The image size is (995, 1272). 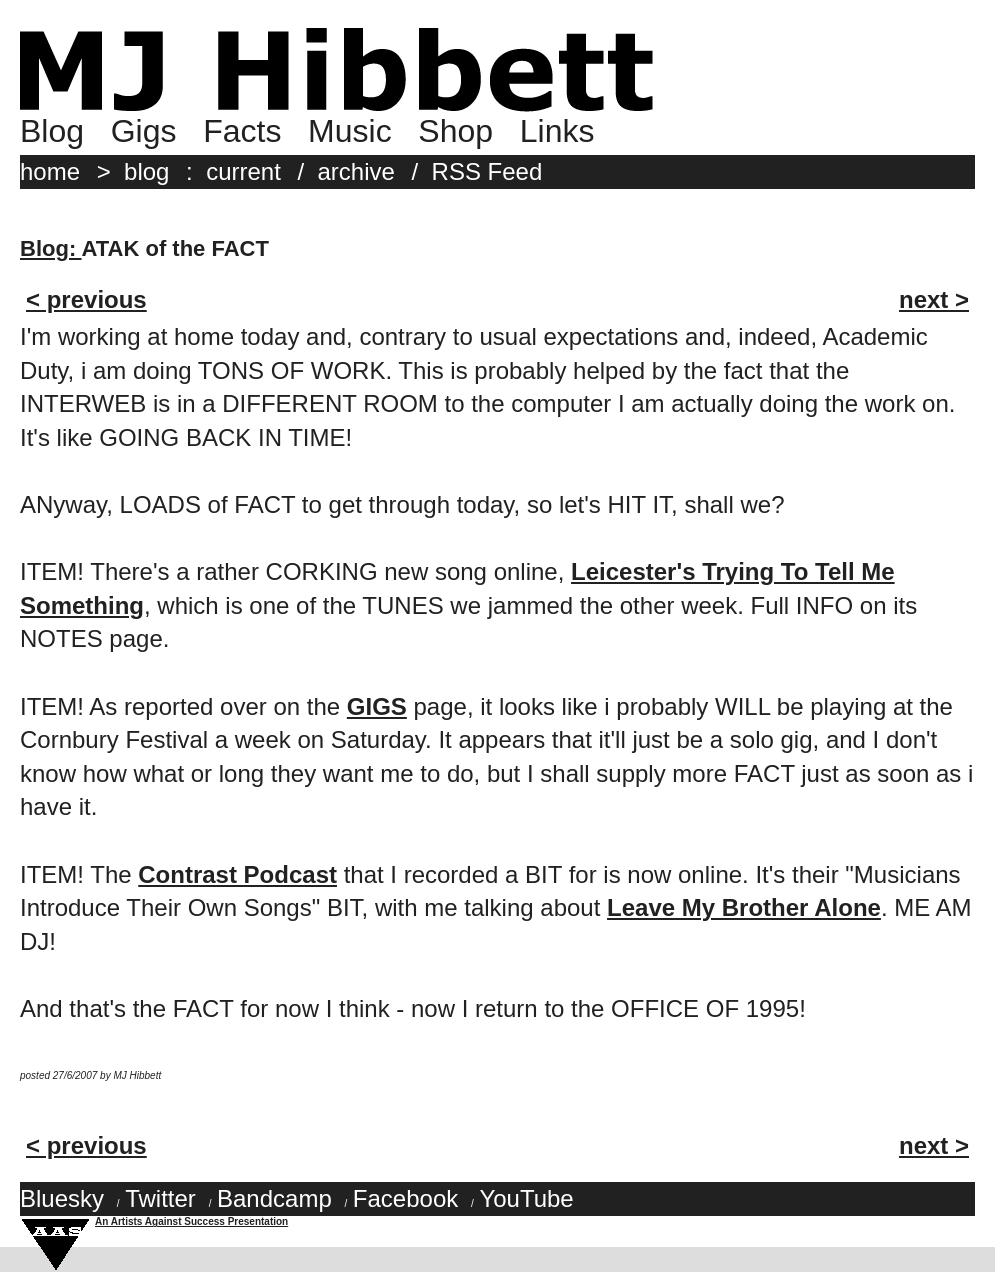 What do you see at coordinates (455, 131) in the screenshot?
I see `Shop` at bounding box center [455, 131].